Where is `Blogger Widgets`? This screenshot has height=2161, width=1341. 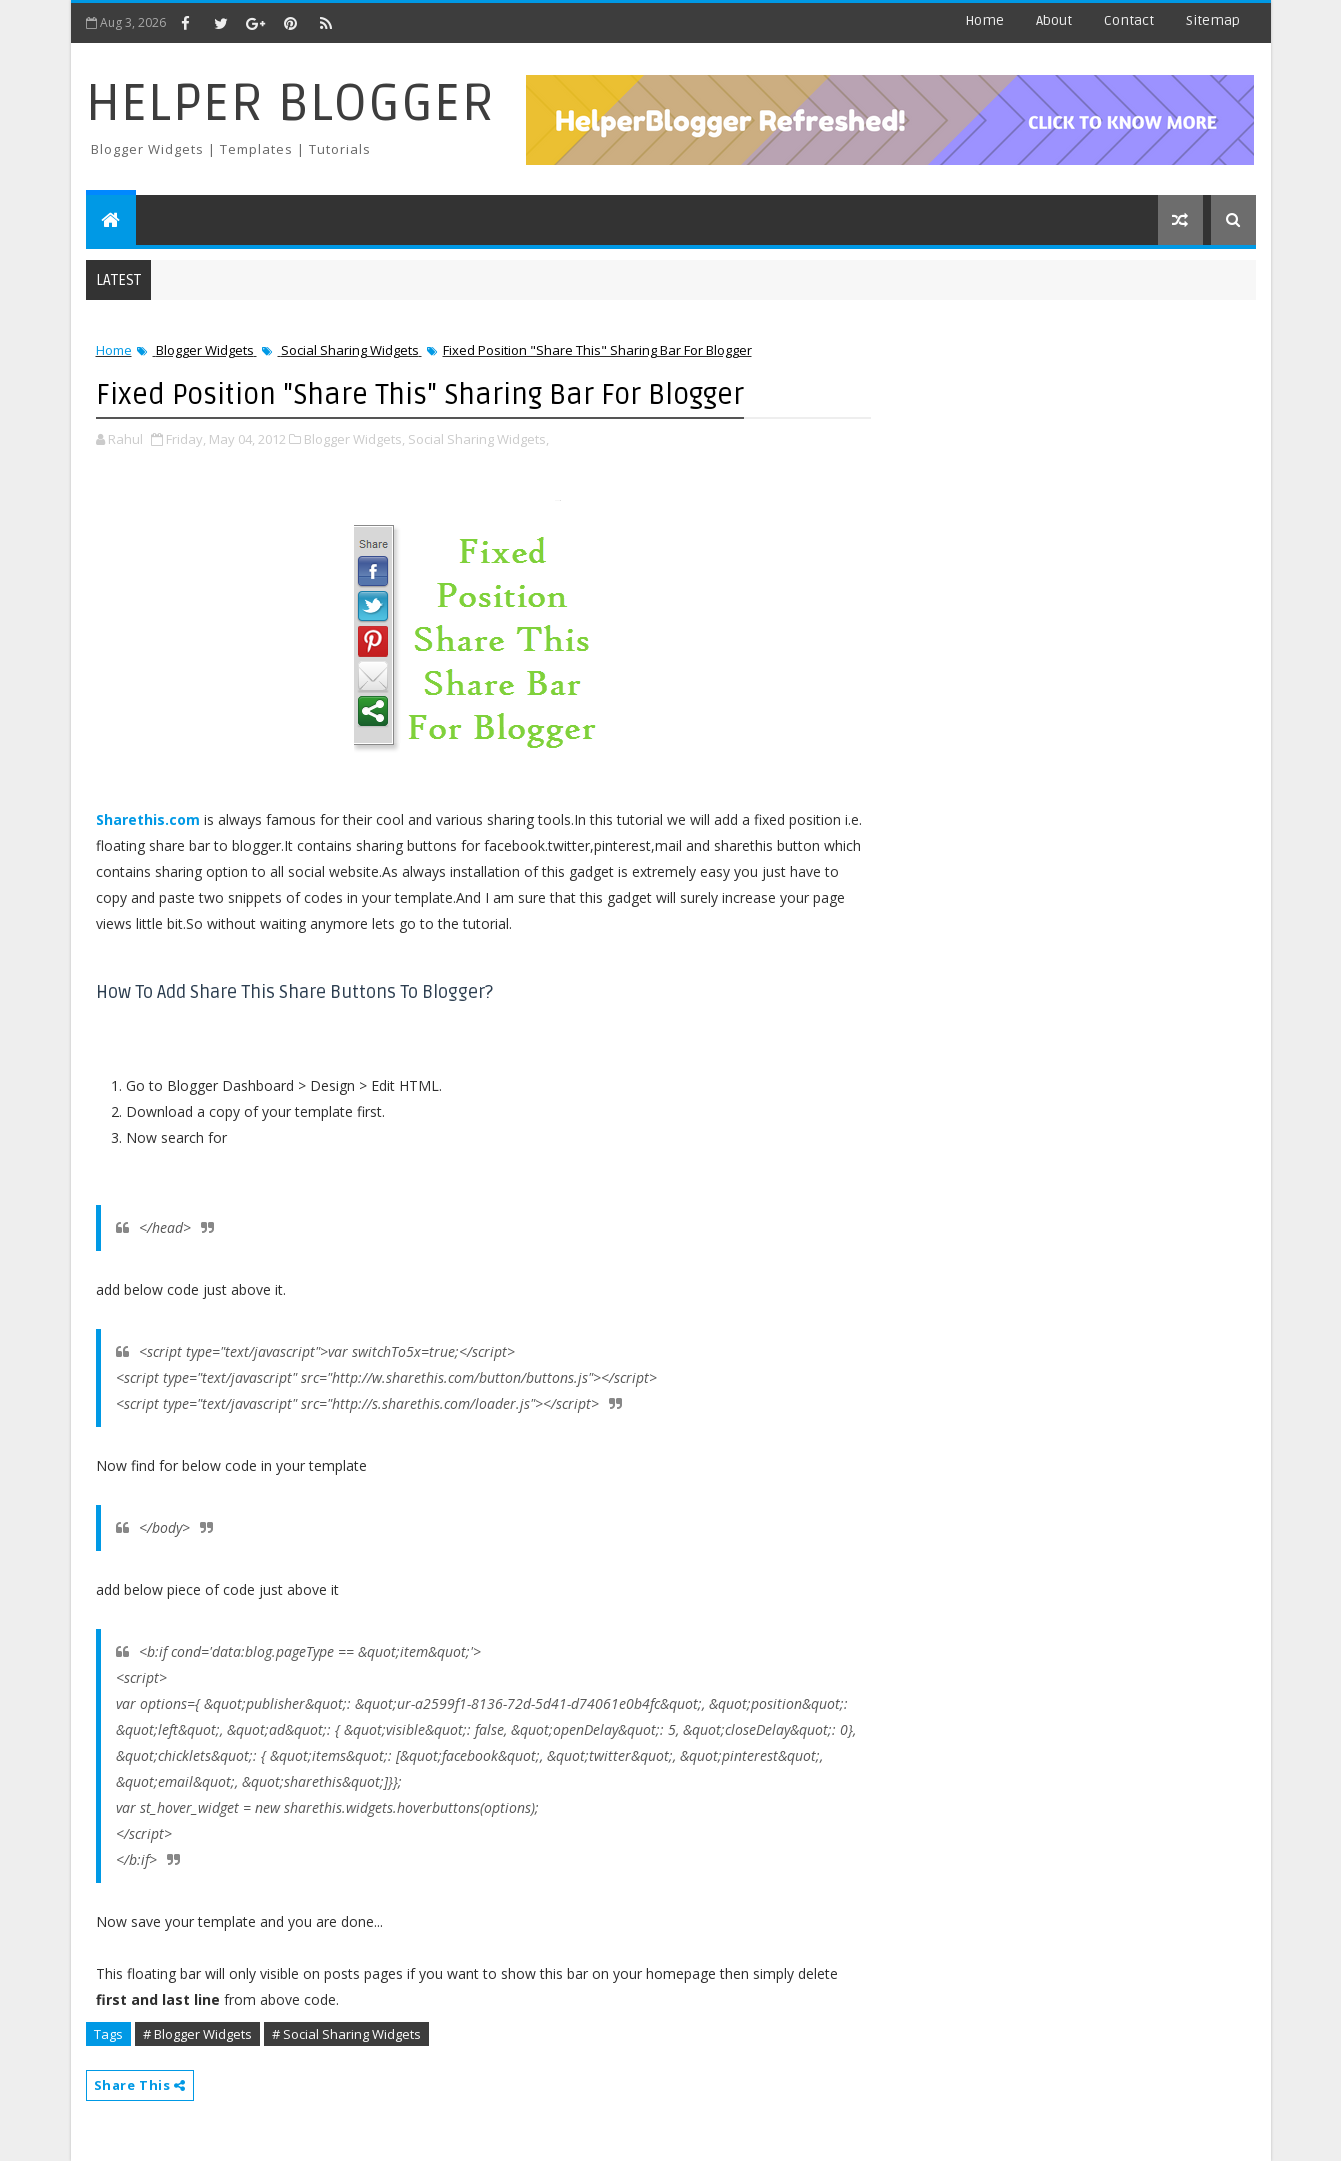 Blogger Widgets is located at coordinates (205, 350).